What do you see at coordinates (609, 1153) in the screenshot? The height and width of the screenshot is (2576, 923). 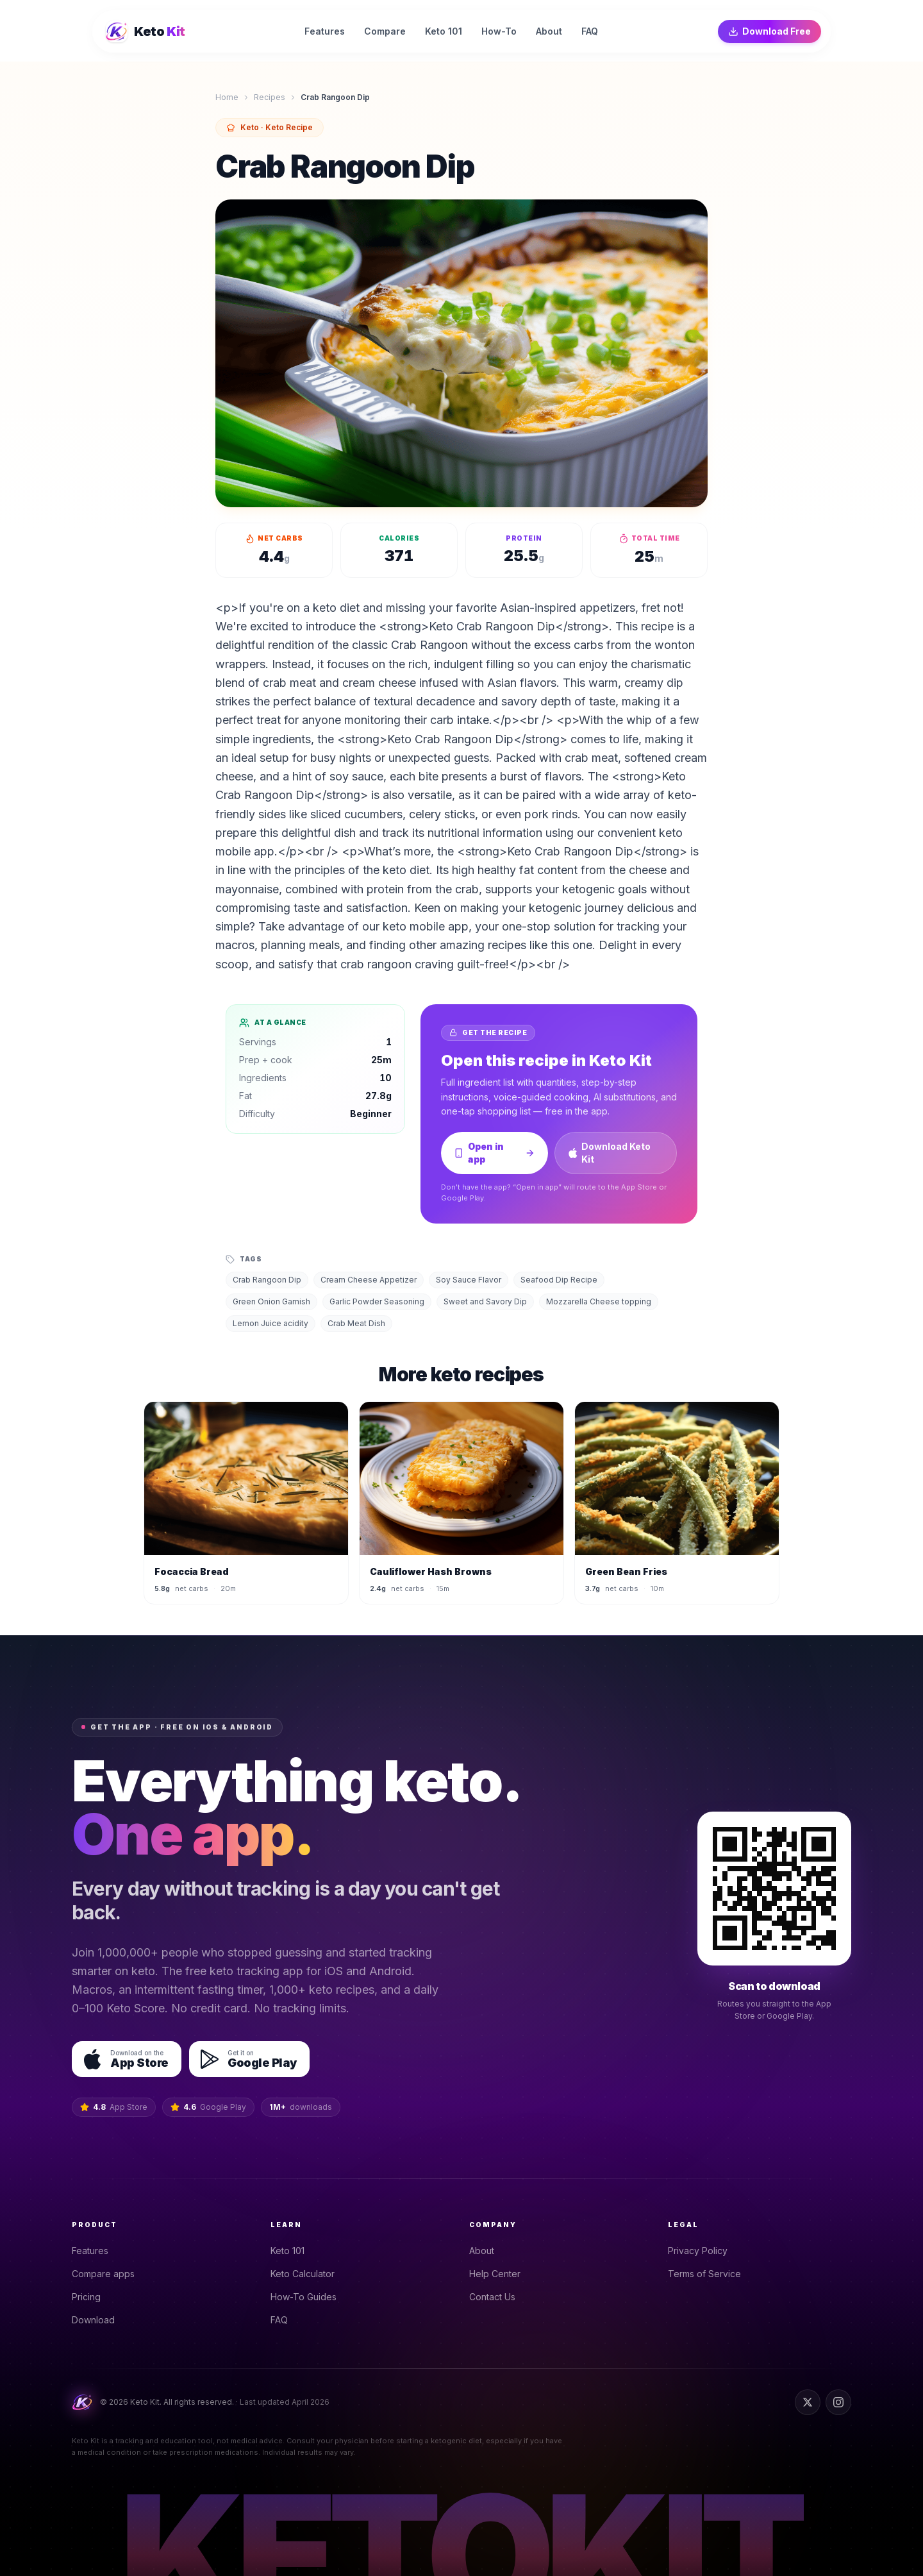 I see `Download Keto Kit` at bounding box center [609, 1153].